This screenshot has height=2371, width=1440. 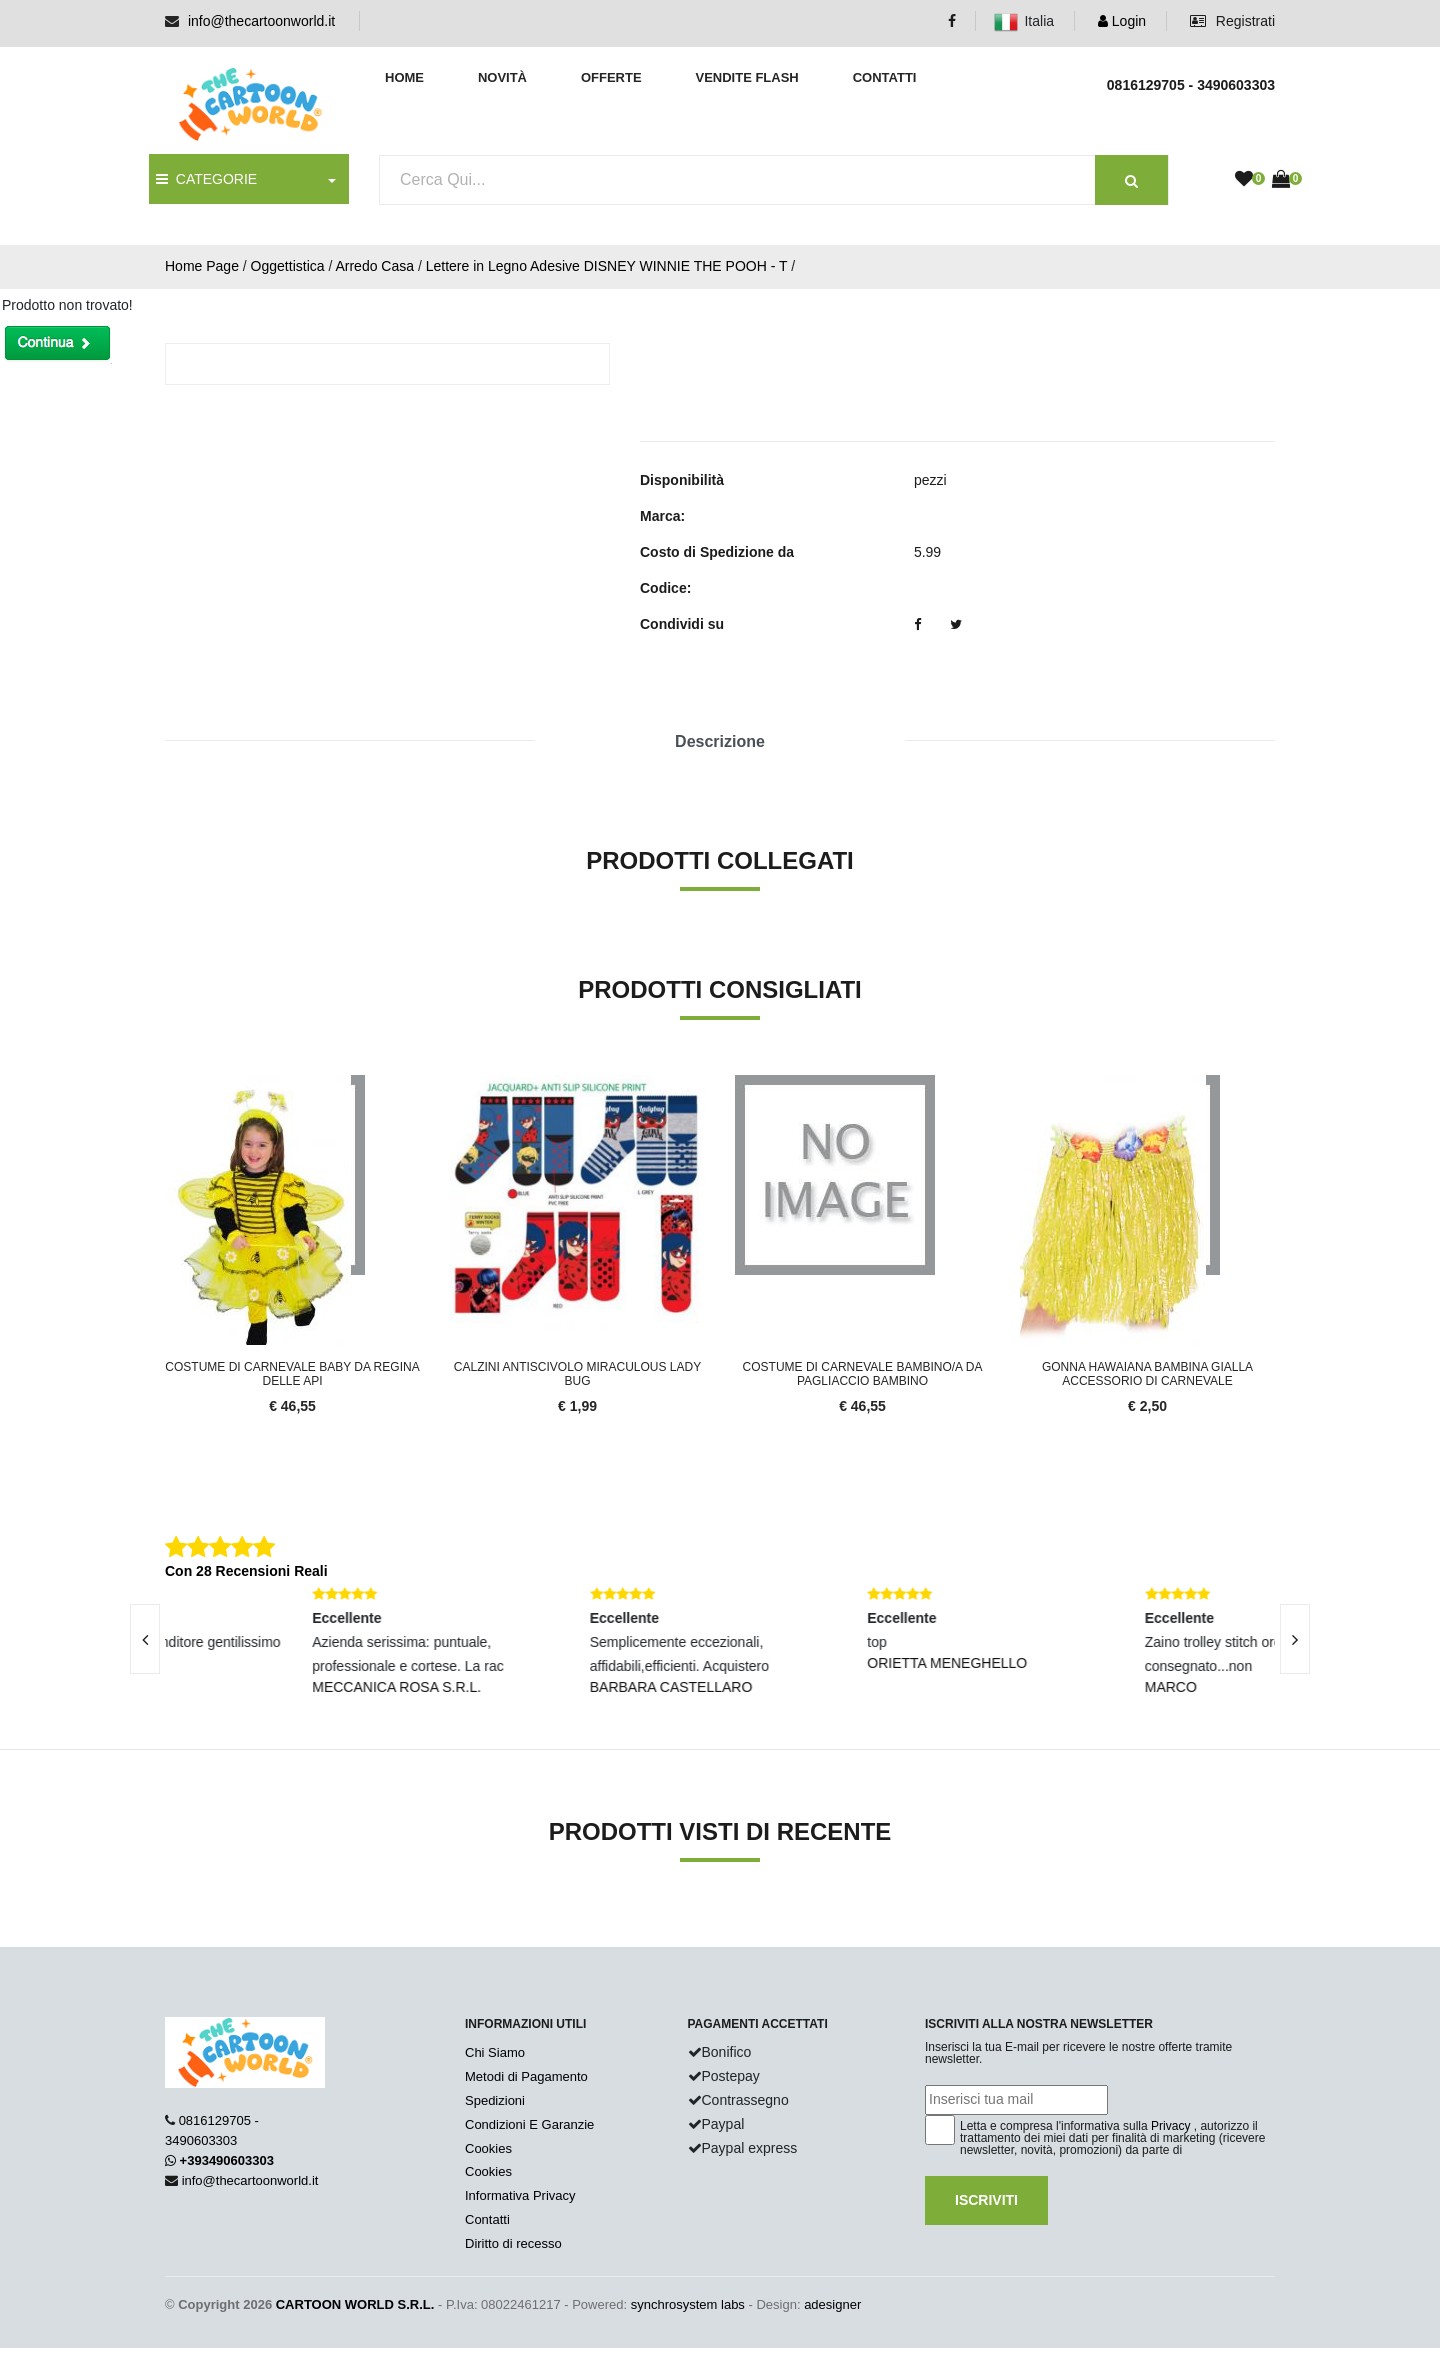 I want to click on Condizioni E Garanzie, so click(x=529, y=2124).